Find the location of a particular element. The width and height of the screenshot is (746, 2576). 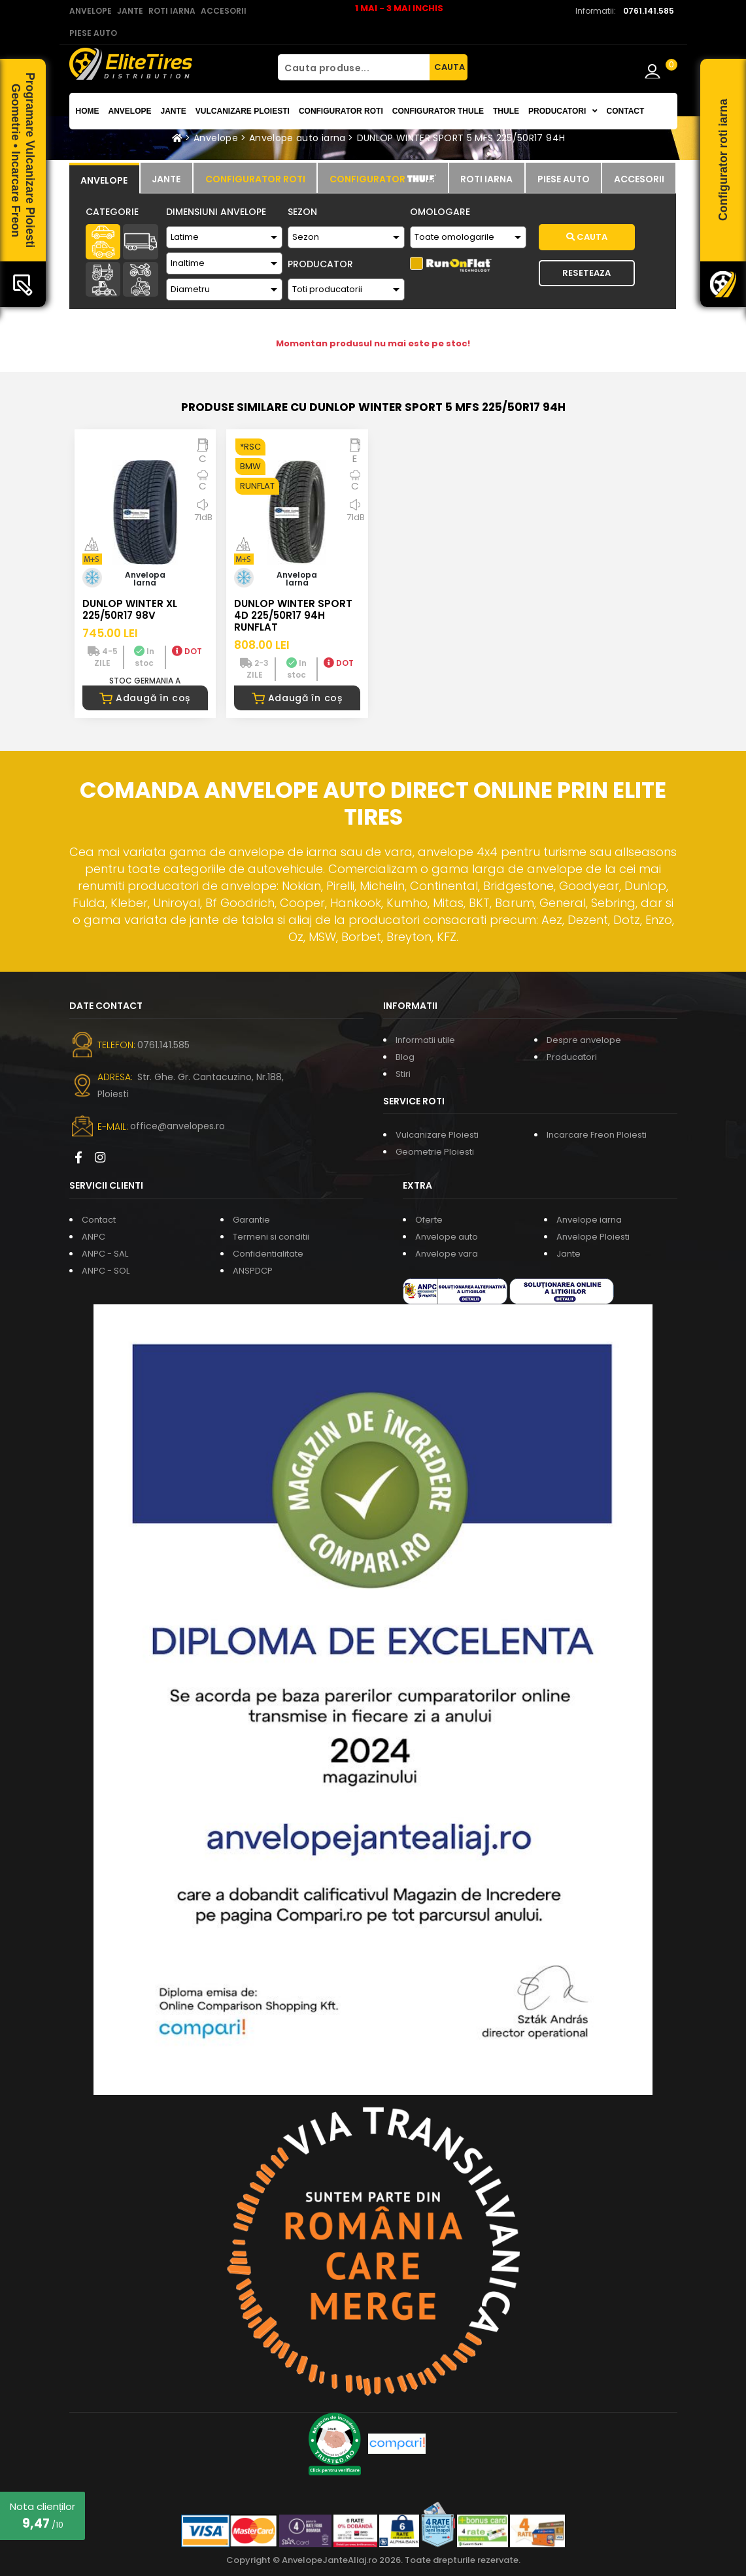

Informatii utile is located at coordinates (425, 1040).